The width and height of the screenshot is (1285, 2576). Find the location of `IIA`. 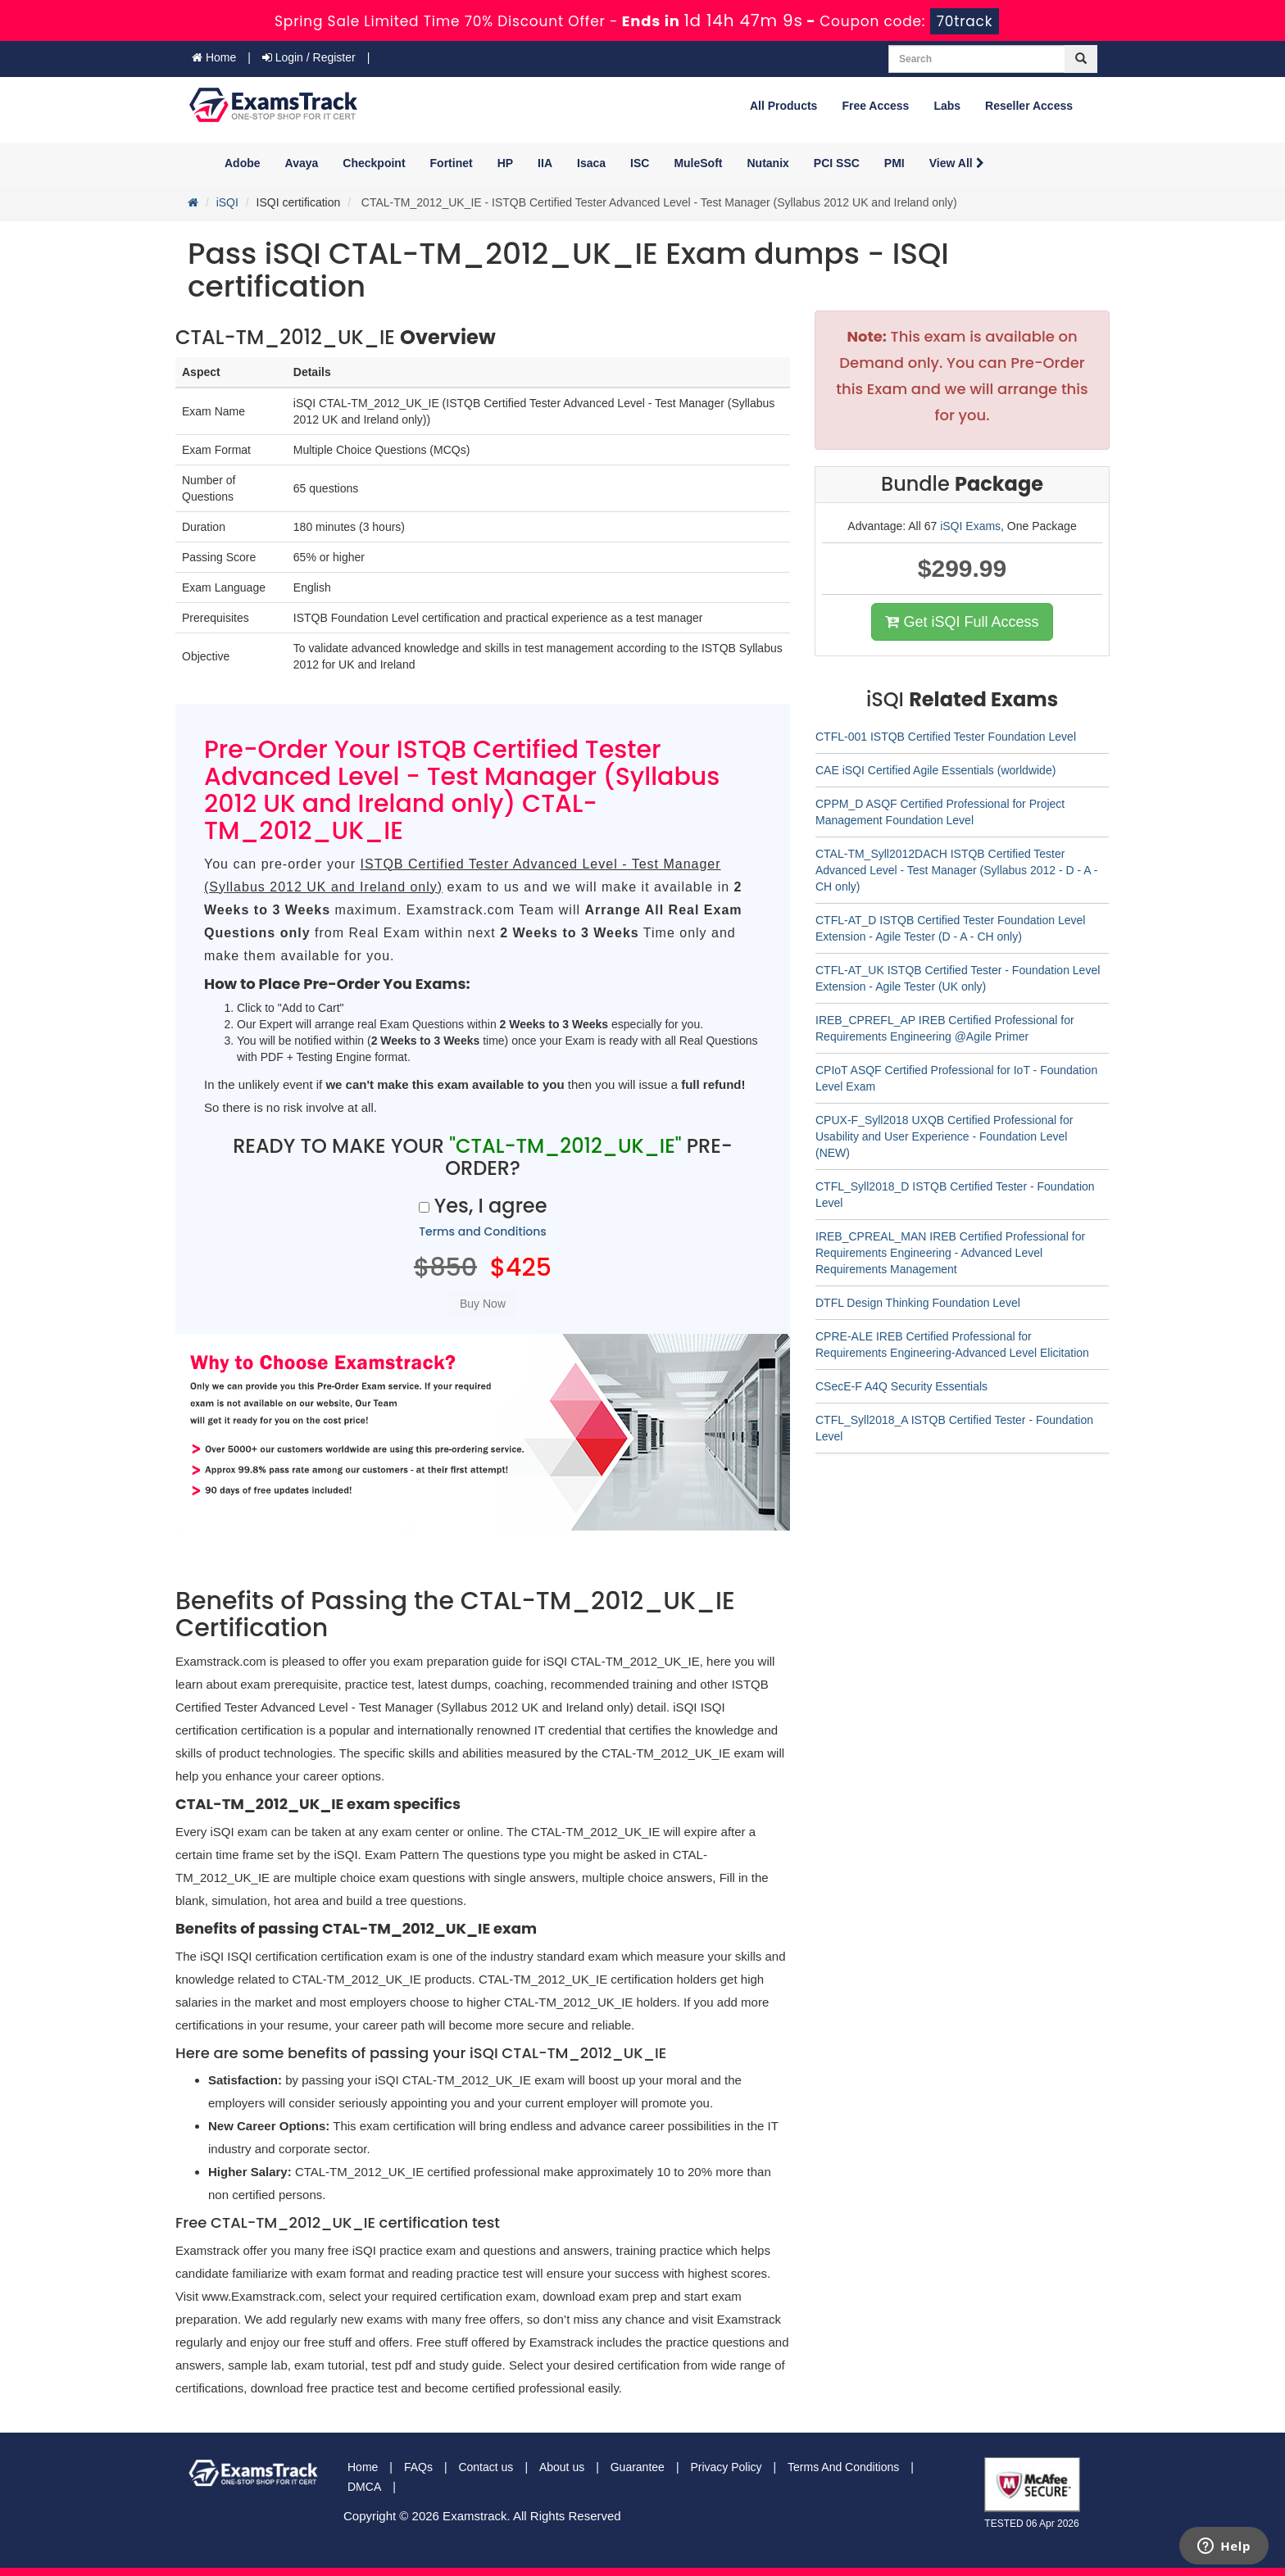

IIA is located at coordinates (545, 163).